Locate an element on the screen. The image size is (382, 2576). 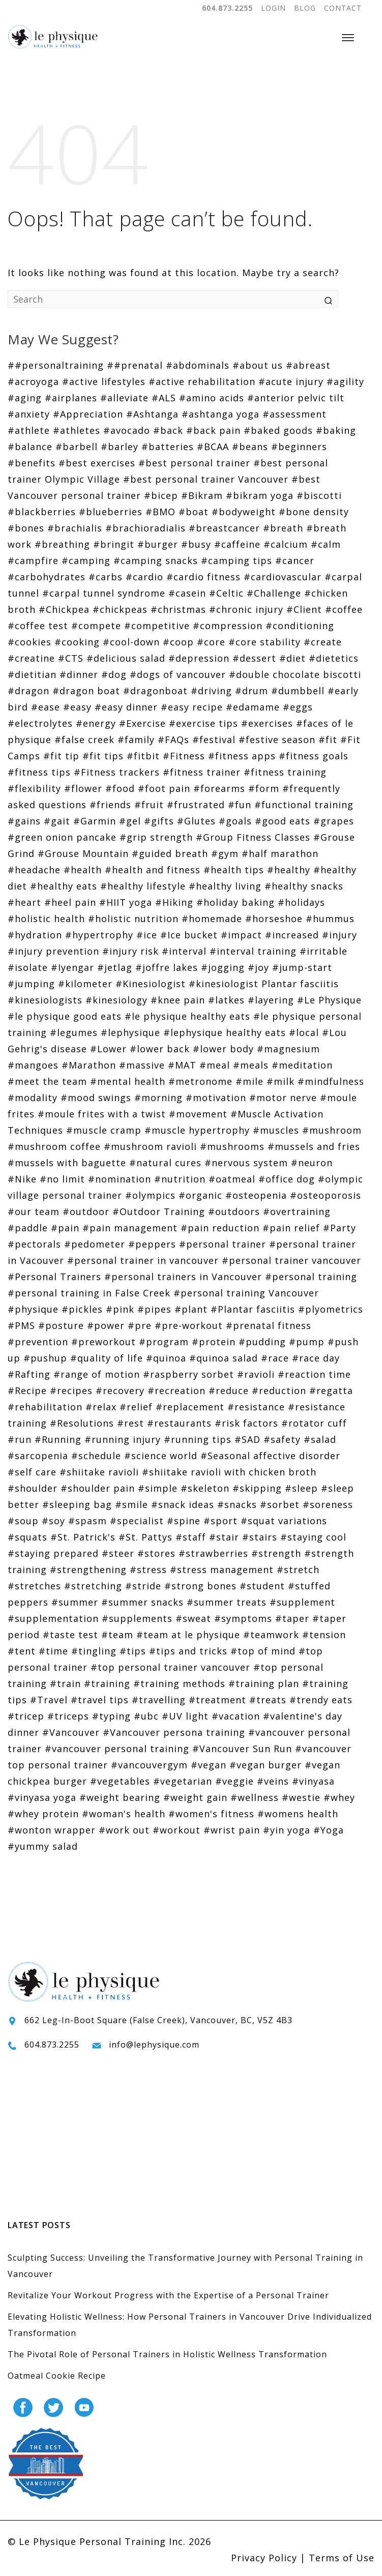
#kilometer is located at coordinates (85, 984).